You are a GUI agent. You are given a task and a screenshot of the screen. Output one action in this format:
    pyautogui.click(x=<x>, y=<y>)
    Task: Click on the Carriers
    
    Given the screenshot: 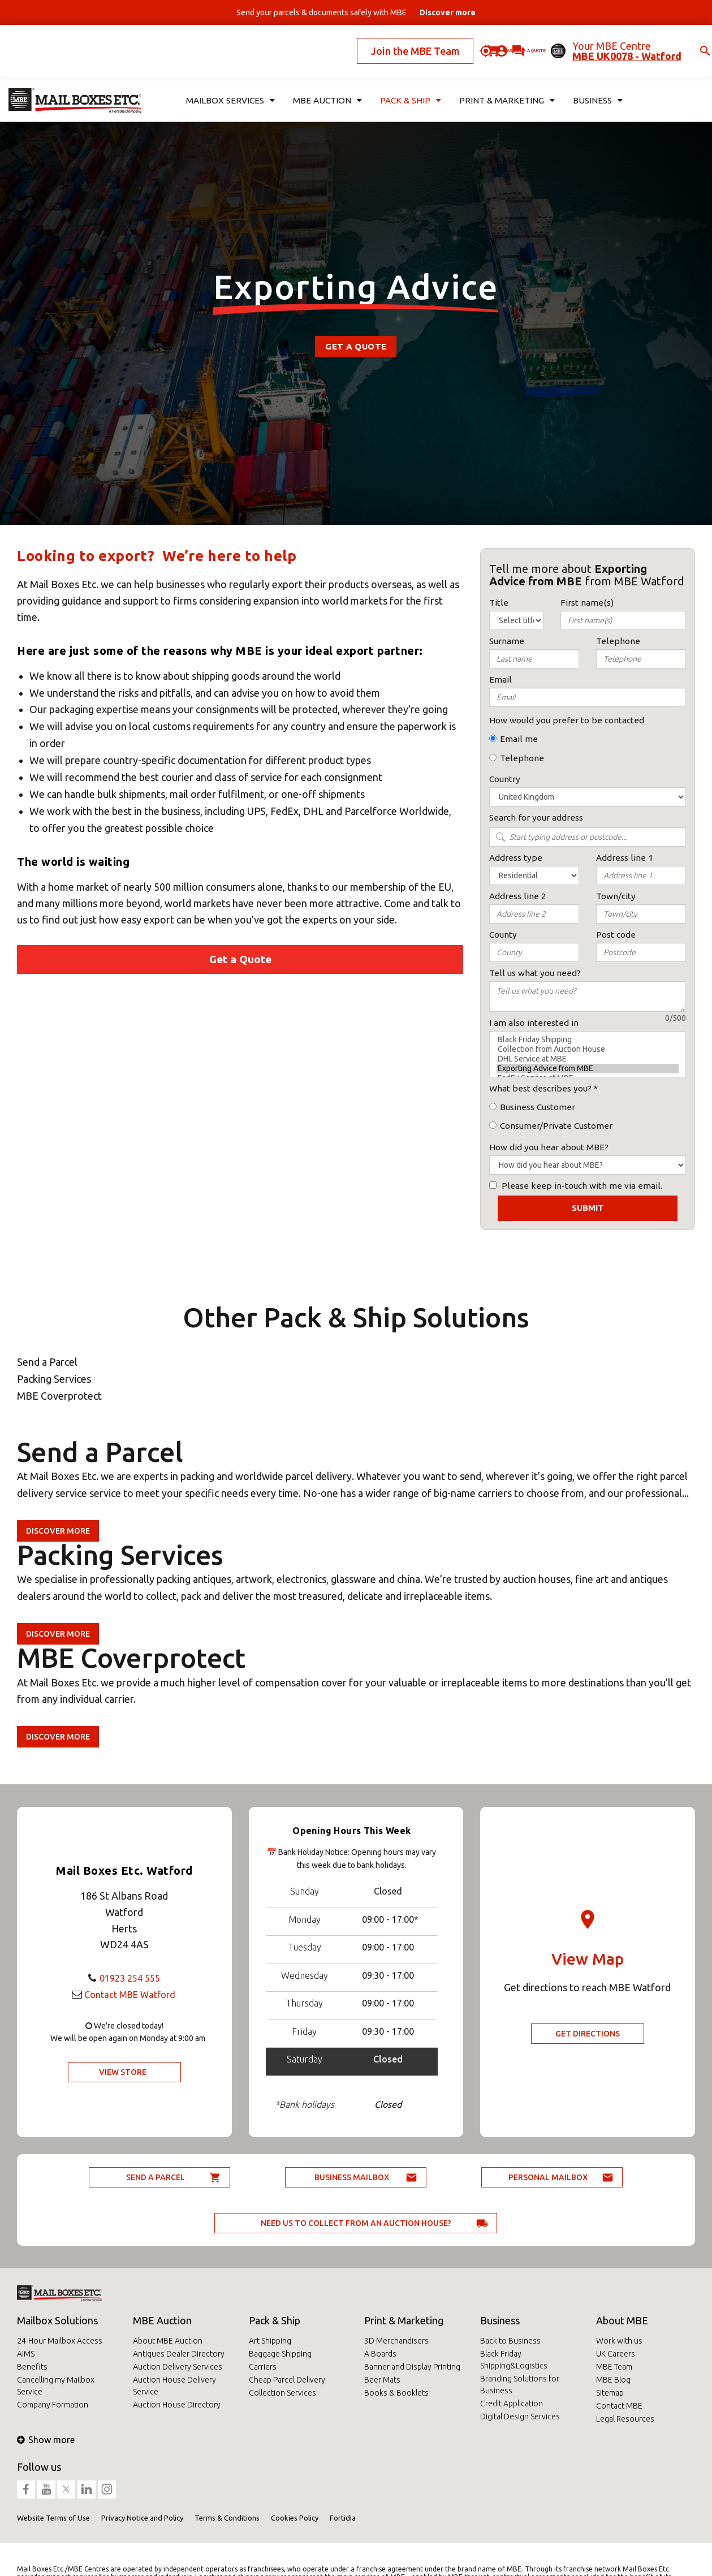 What is the action you would take?
    pyautogui.click(x=263, y=2366)
    